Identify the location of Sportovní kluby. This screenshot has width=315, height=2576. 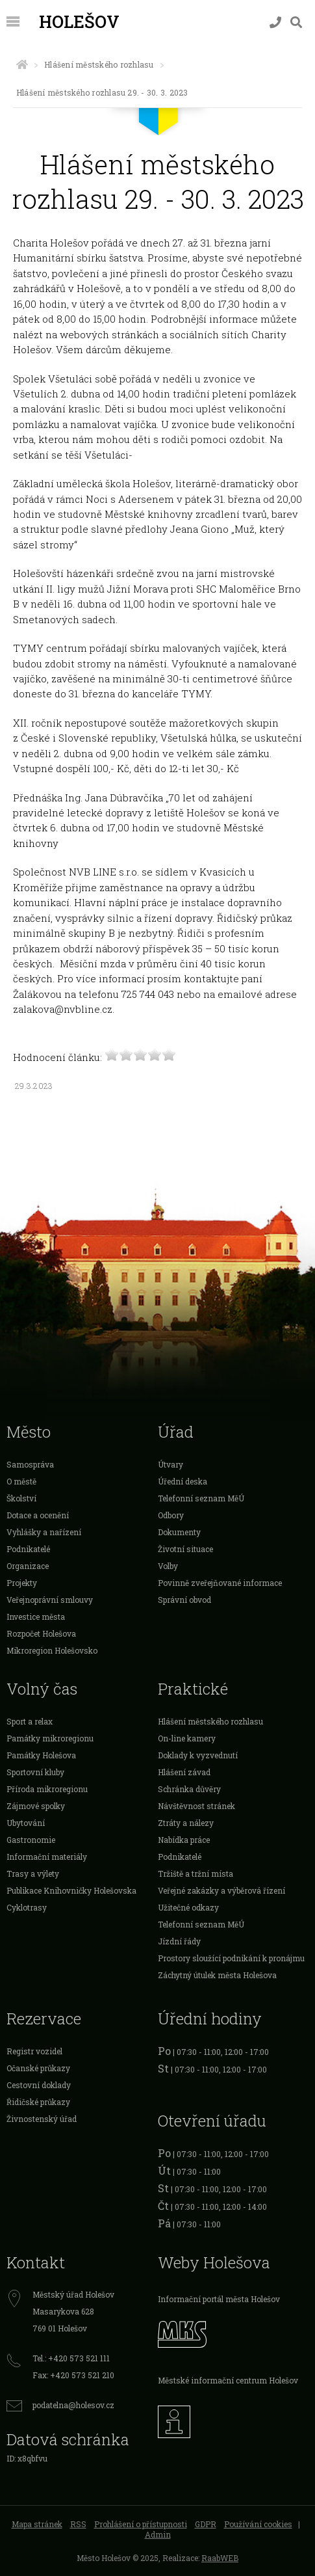
(35, 1772).